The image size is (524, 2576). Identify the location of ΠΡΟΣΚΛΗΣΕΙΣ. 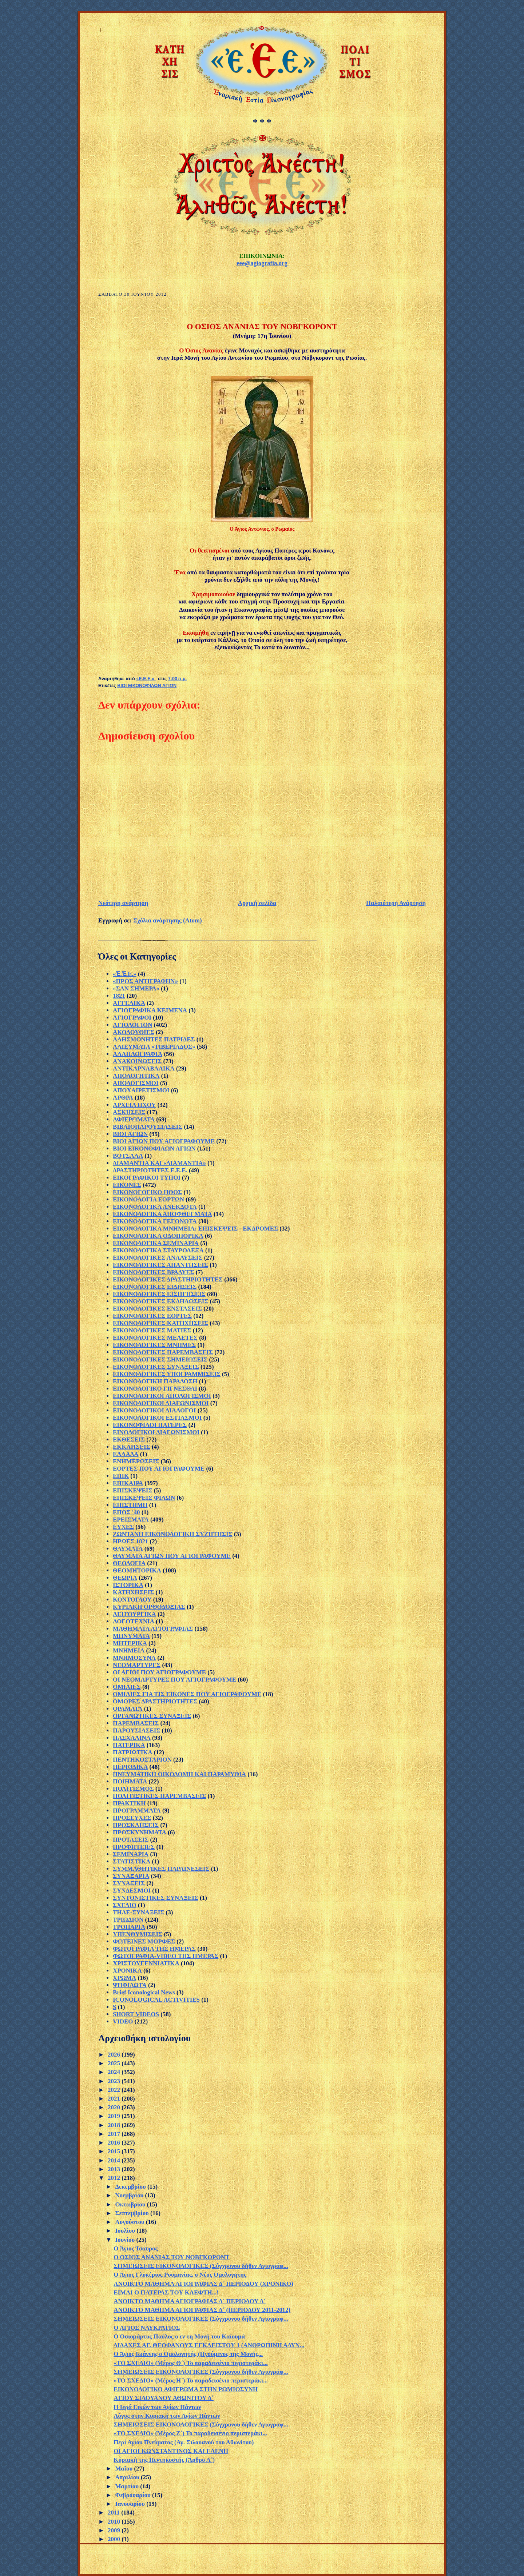
(136, 1825).